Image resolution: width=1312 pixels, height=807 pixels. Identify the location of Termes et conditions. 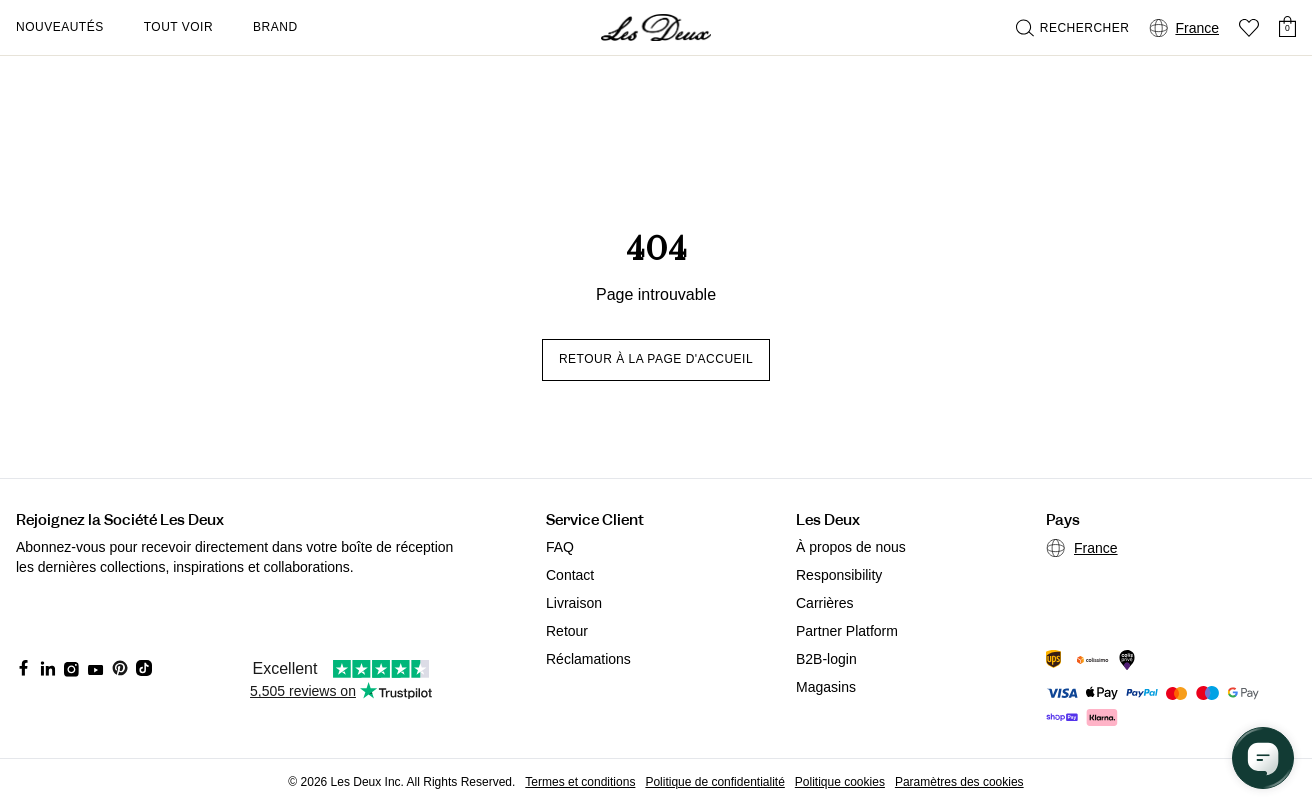
(580, 782).